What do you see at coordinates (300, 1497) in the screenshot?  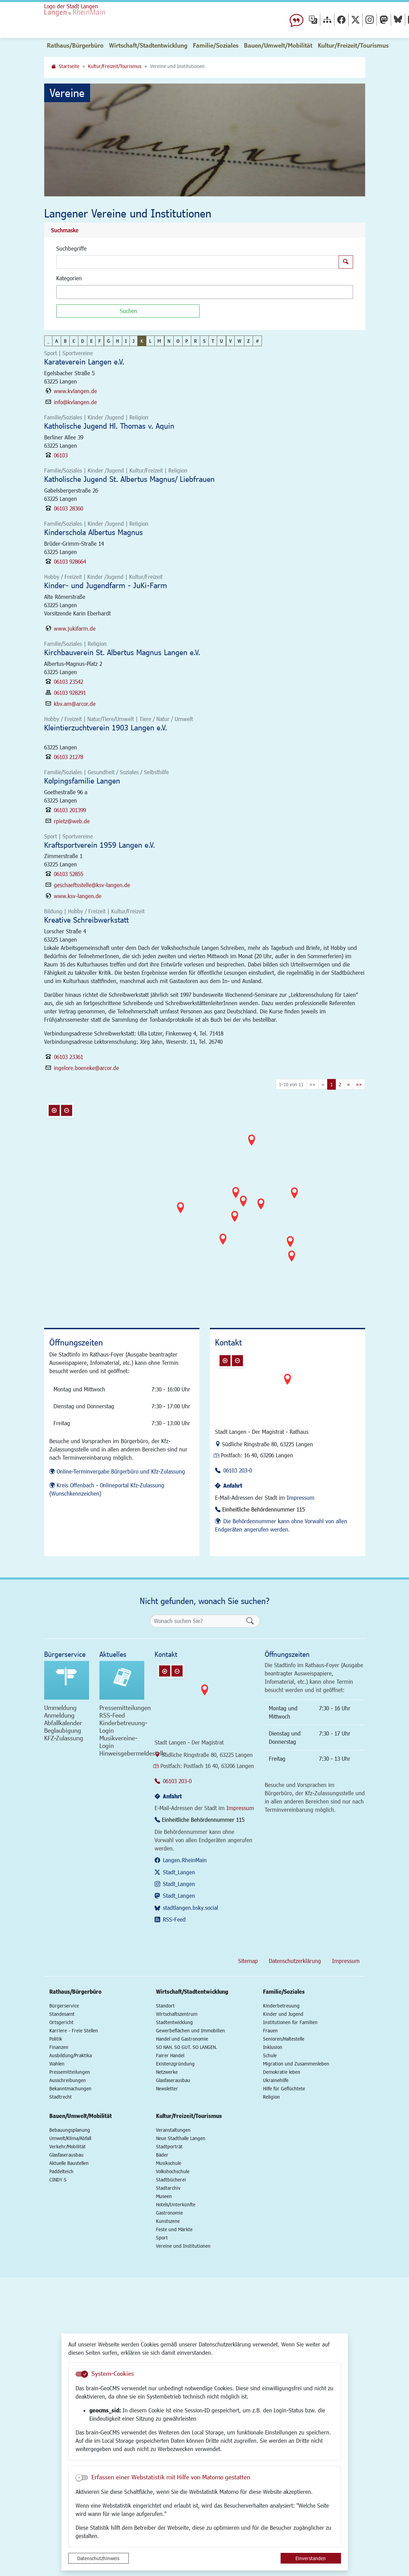 I see `Impressum` at bounding box center [300, 1497].